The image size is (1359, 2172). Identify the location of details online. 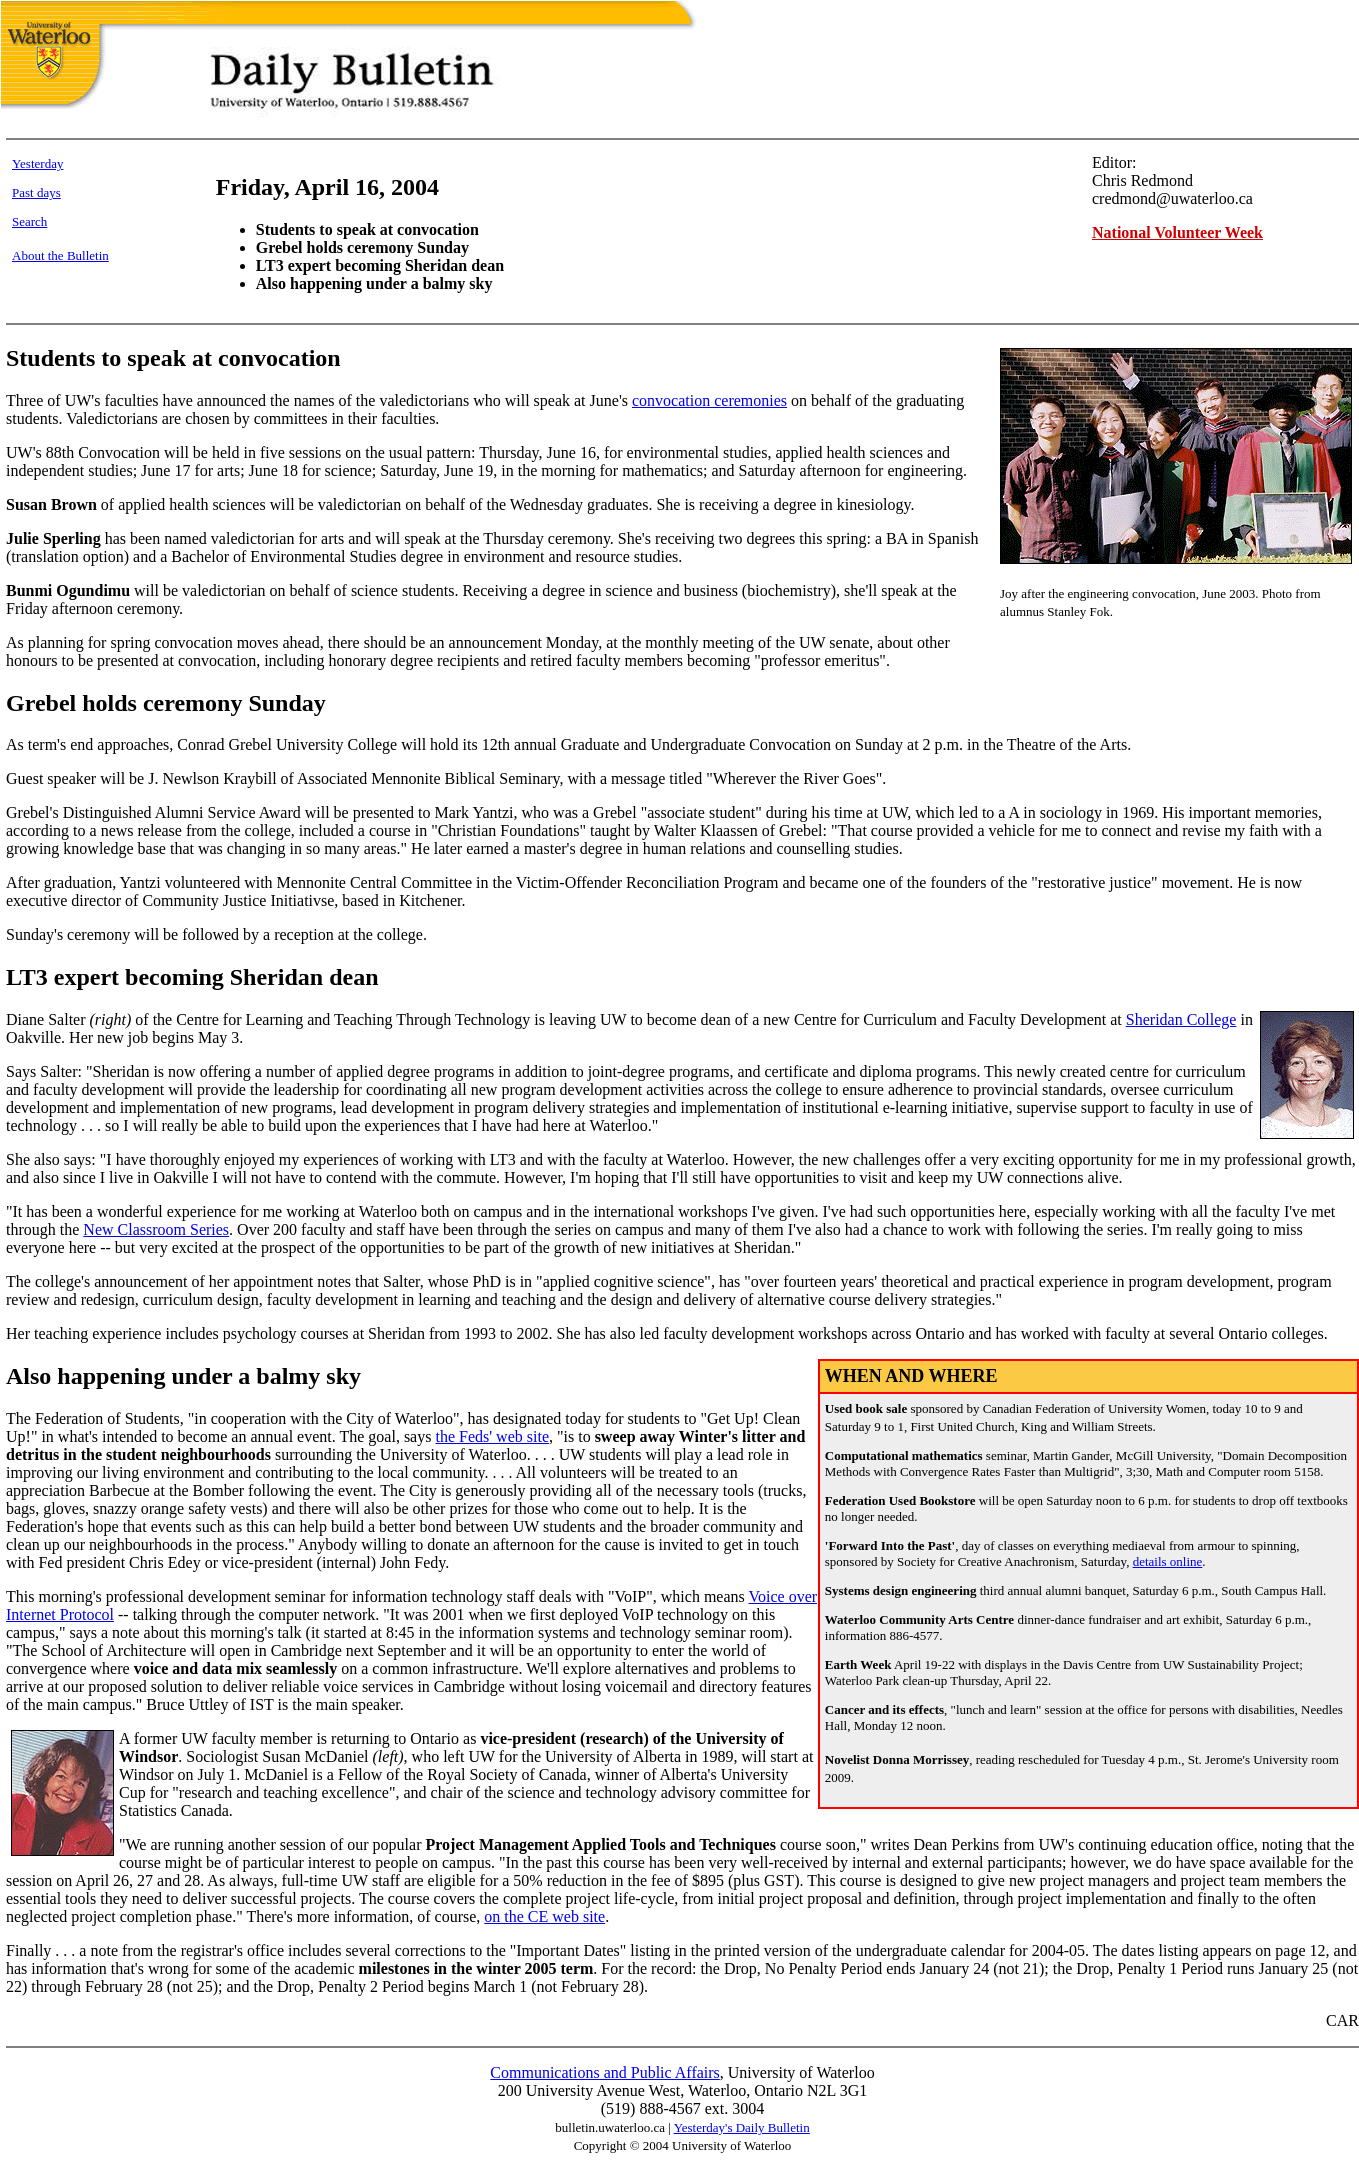
(1168, 1561).